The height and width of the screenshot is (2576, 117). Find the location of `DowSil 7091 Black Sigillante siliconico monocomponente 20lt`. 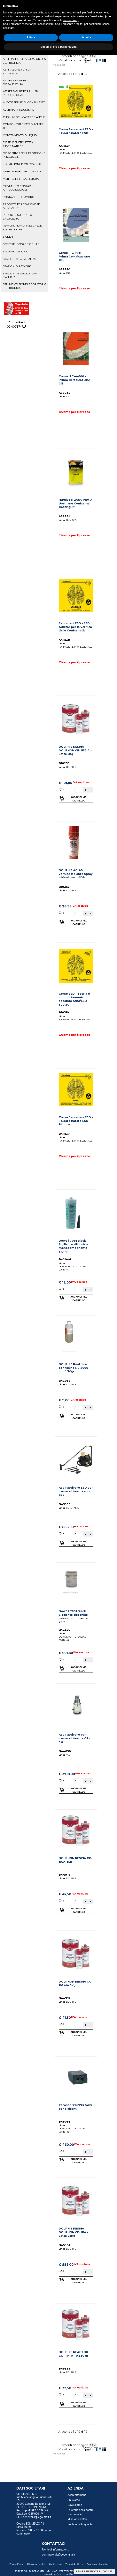

DowSil 7091 Black Sigillante siliconico monocomponente 20lt is located at coordinates (73, 1616).